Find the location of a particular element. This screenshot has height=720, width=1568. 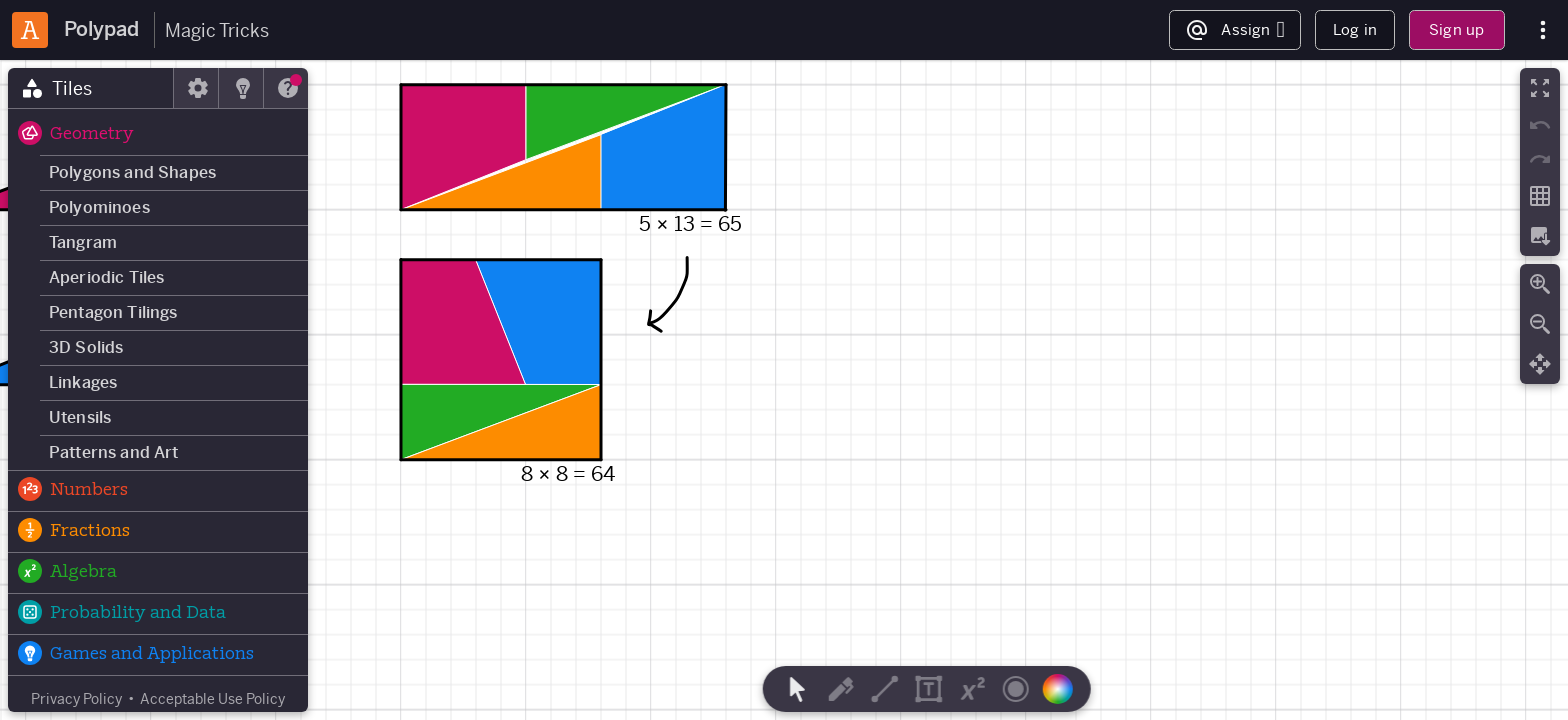

Utensils [button] is located at coordinates (80, 417).